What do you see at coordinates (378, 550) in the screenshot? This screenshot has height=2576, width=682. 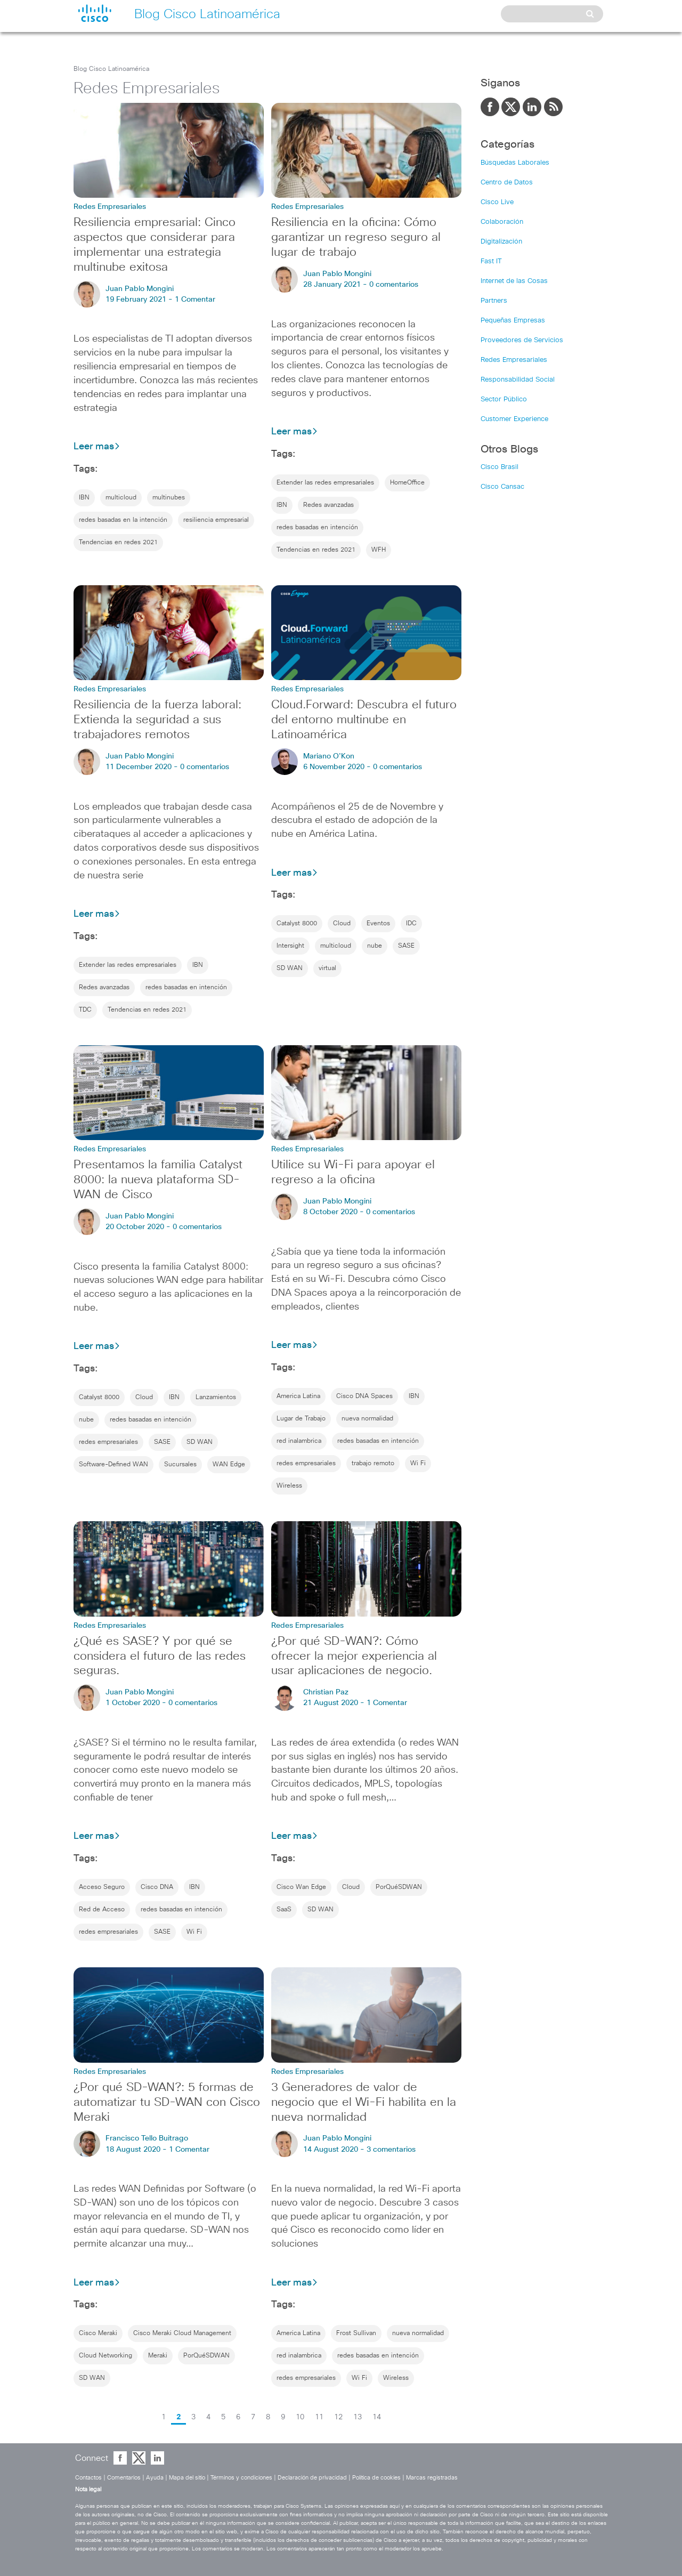 I see `WFH` at bounding box center [378, 550].